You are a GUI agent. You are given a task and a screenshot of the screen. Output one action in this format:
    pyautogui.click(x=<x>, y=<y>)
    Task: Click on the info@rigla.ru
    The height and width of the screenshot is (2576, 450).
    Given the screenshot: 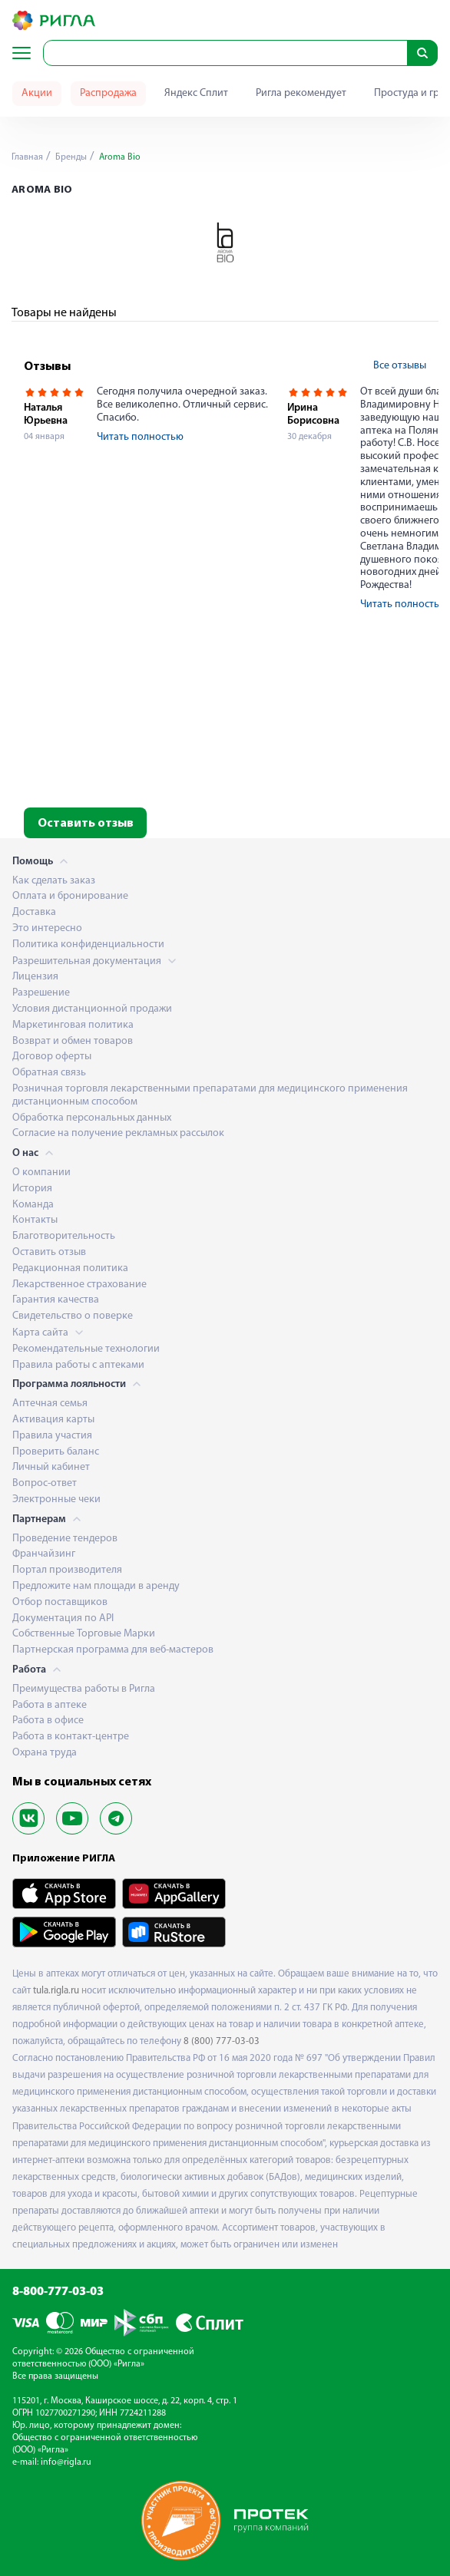 What is the action you would take?
    pyautogui.click(x=66, y=2462)
    